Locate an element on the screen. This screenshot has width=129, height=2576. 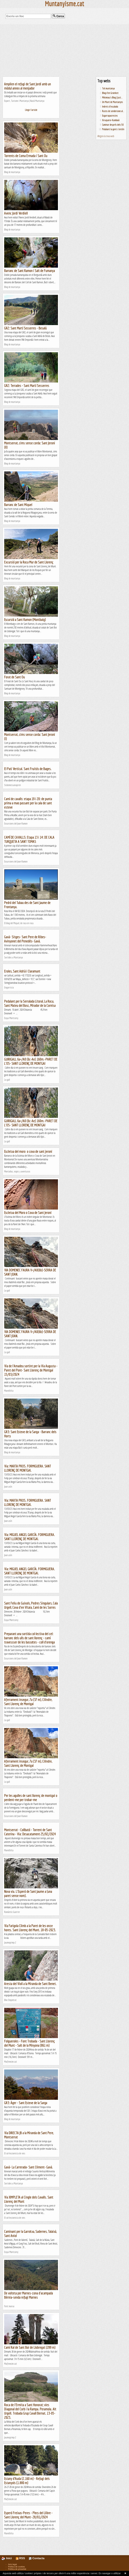
Barranc de Sant Miquel is located at coordinates (18, 504).